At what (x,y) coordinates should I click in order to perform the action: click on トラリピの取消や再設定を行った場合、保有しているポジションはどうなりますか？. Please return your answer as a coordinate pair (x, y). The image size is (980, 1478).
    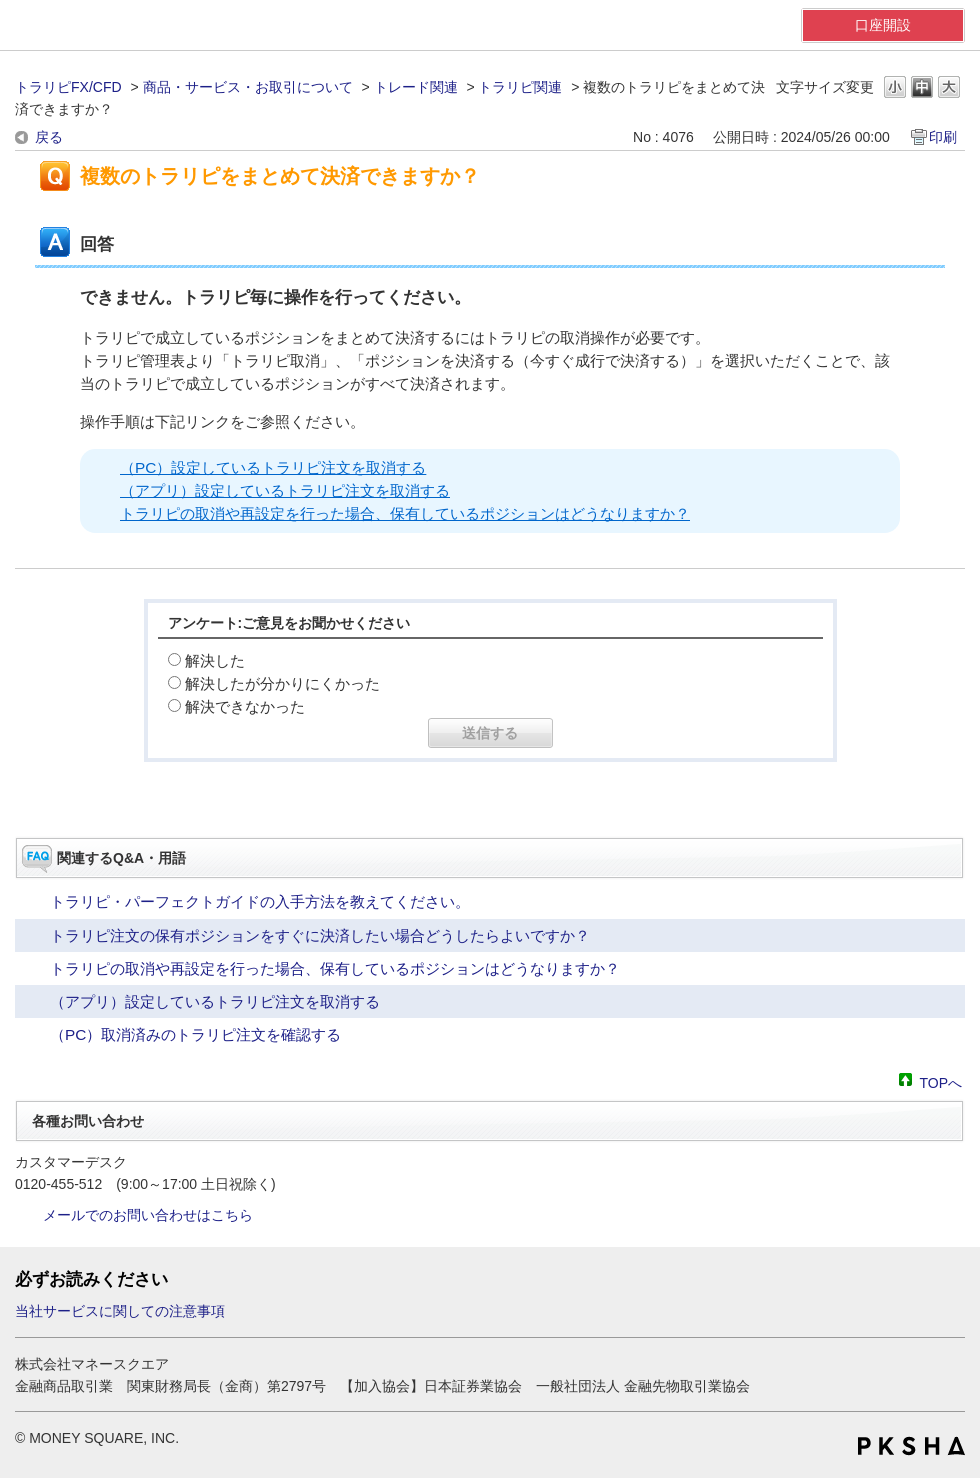
    Looking at the image, I should click on (405, 513).